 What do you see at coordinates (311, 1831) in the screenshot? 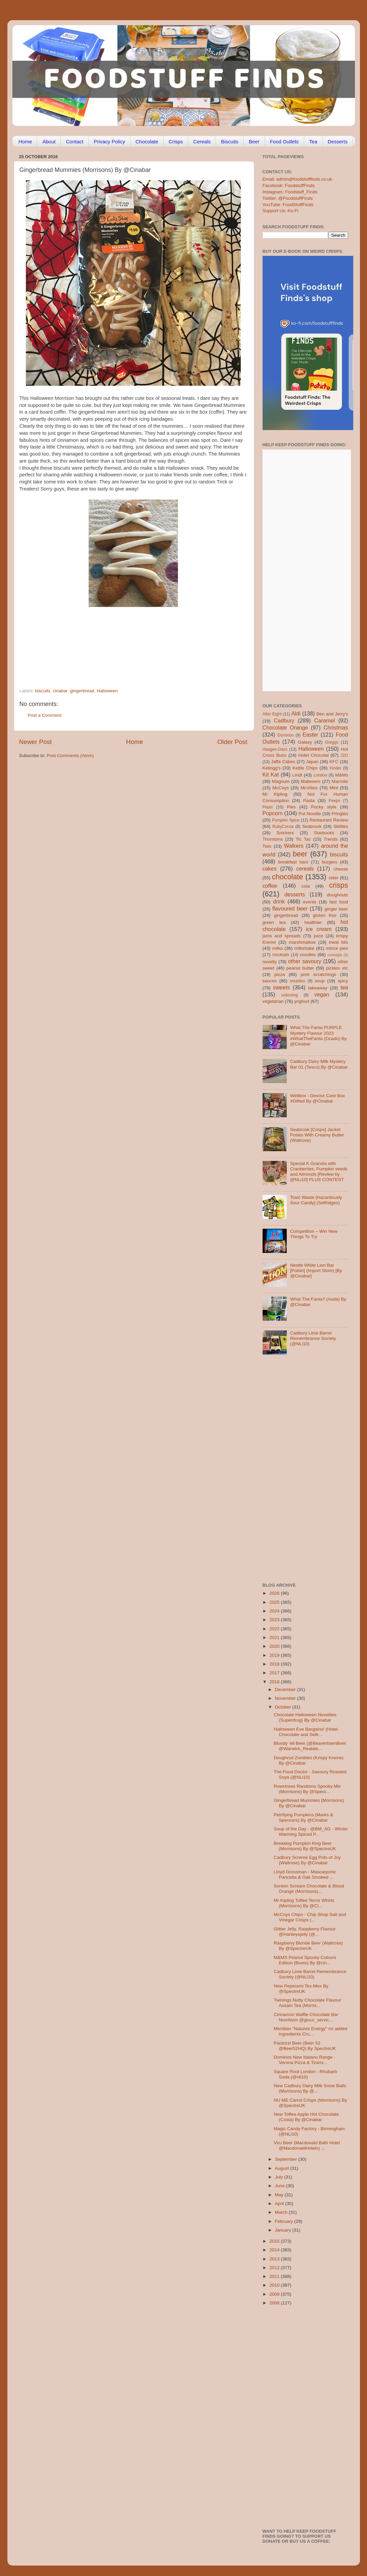
I see `Soup of the Day - @BM_AG - Winter Warming Spiced P...` at bounding box center [311, 1831].